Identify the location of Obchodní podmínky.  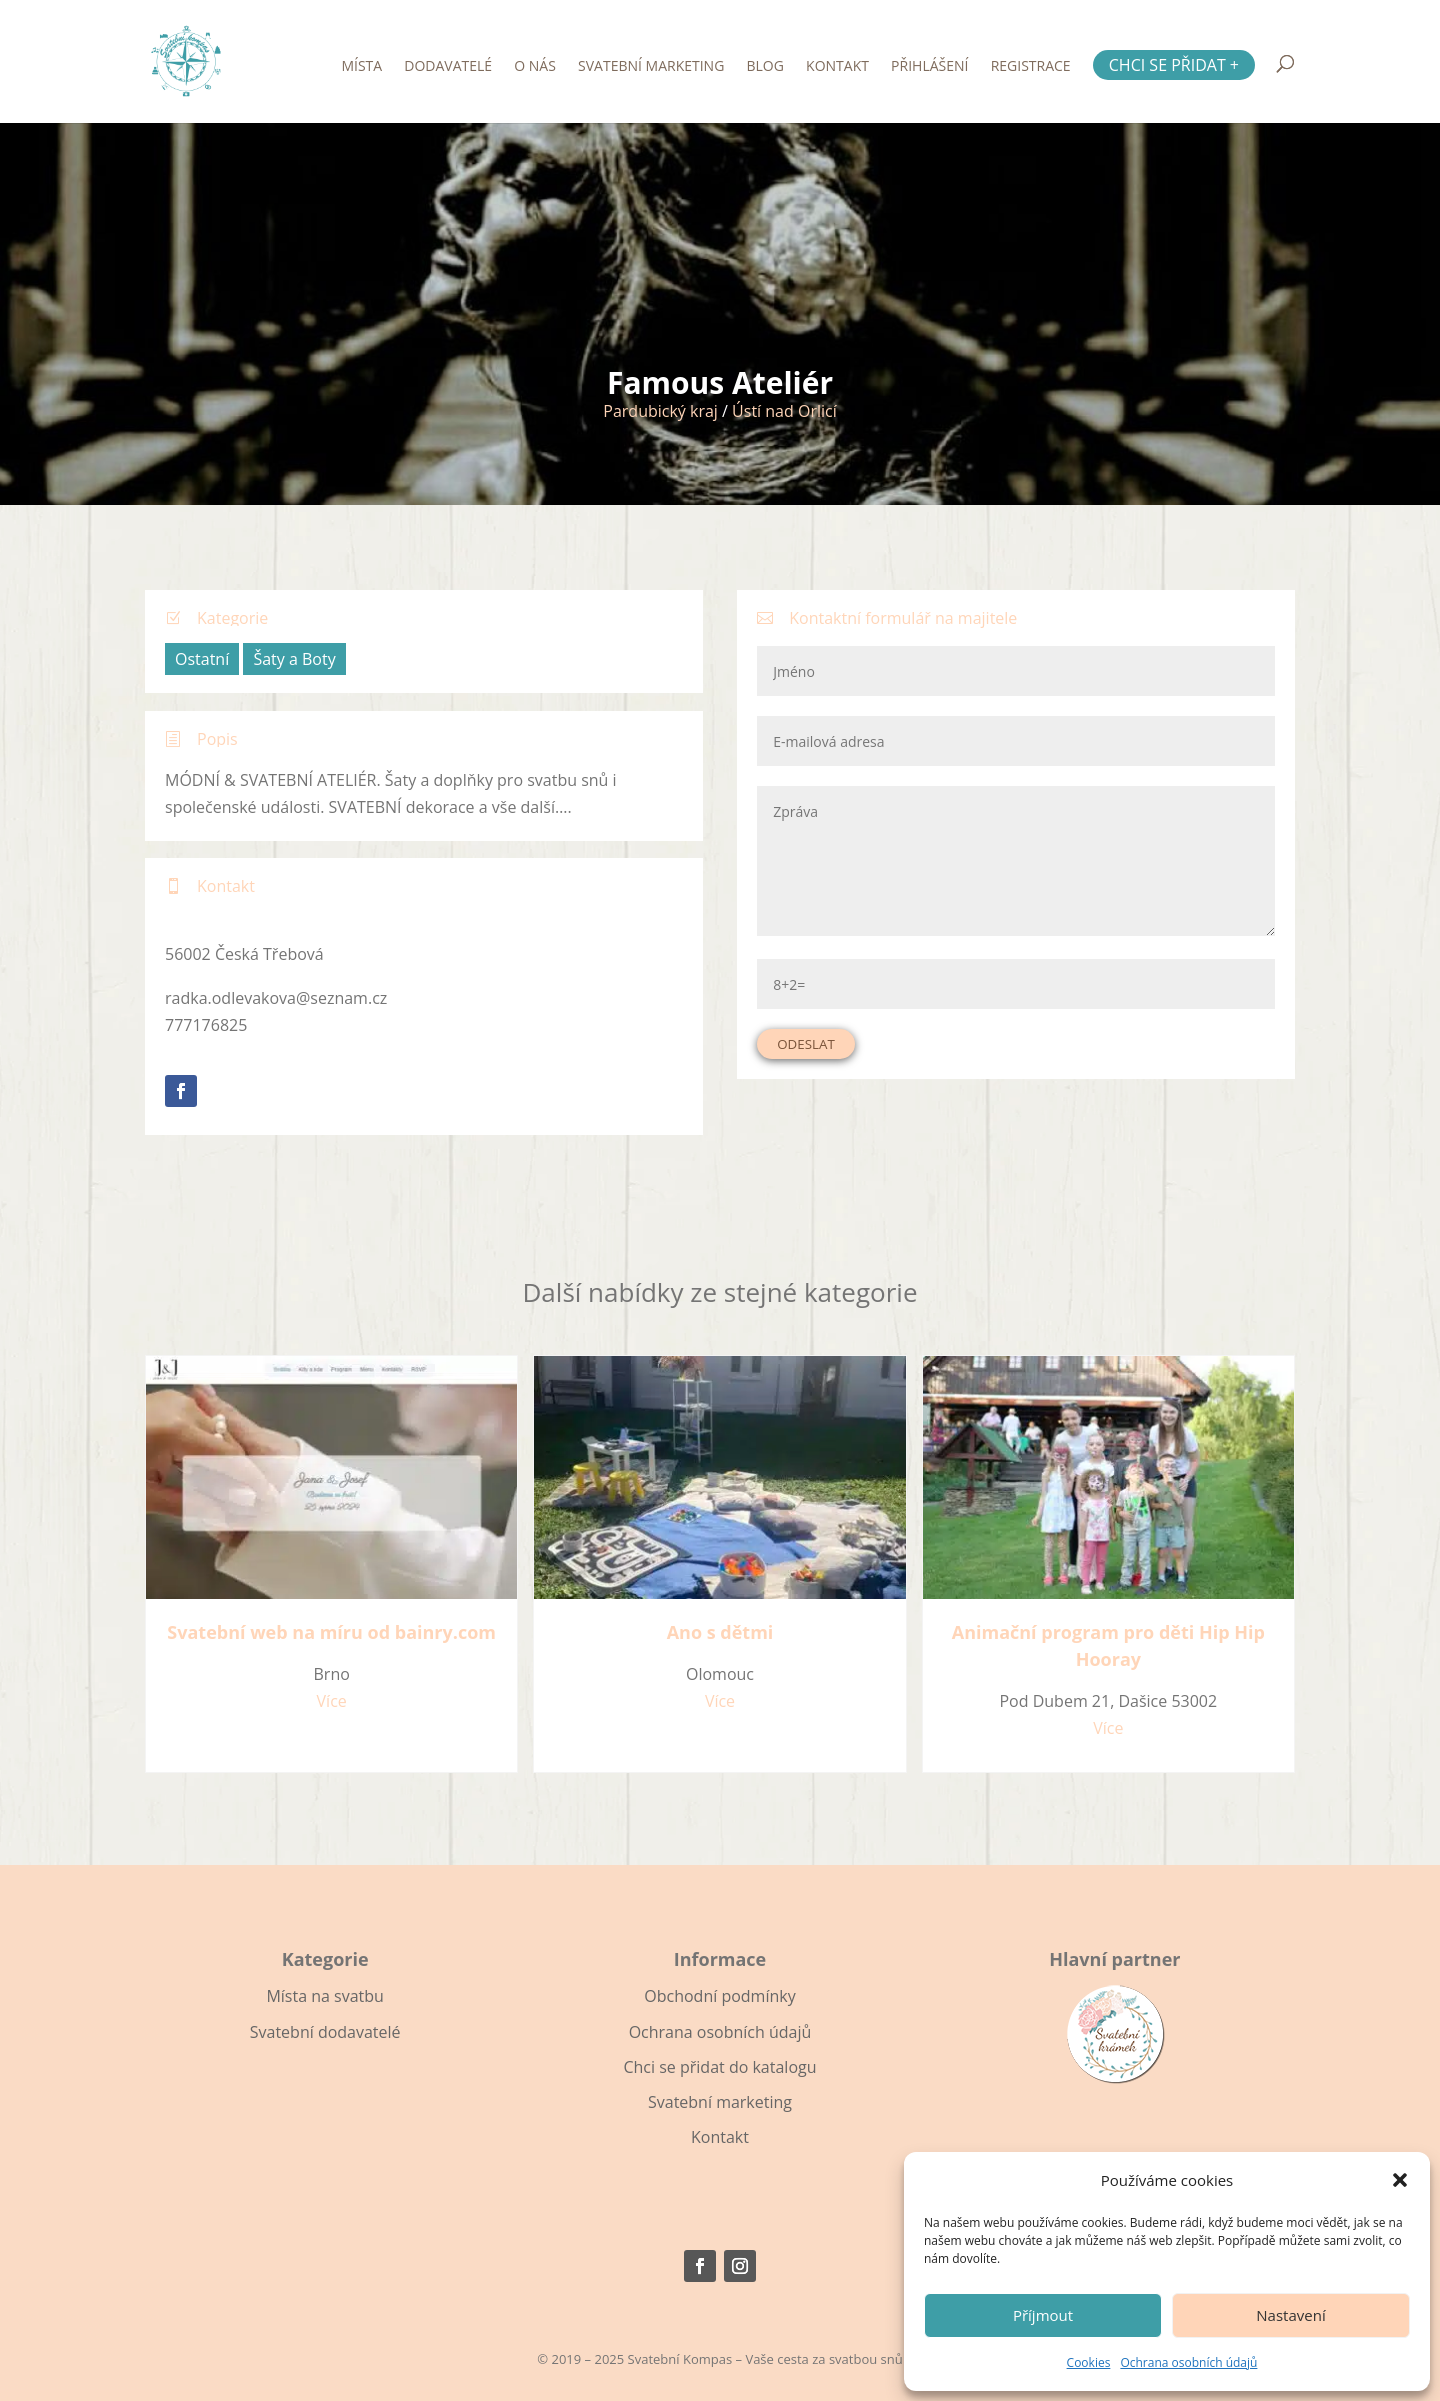
(719, 1996).